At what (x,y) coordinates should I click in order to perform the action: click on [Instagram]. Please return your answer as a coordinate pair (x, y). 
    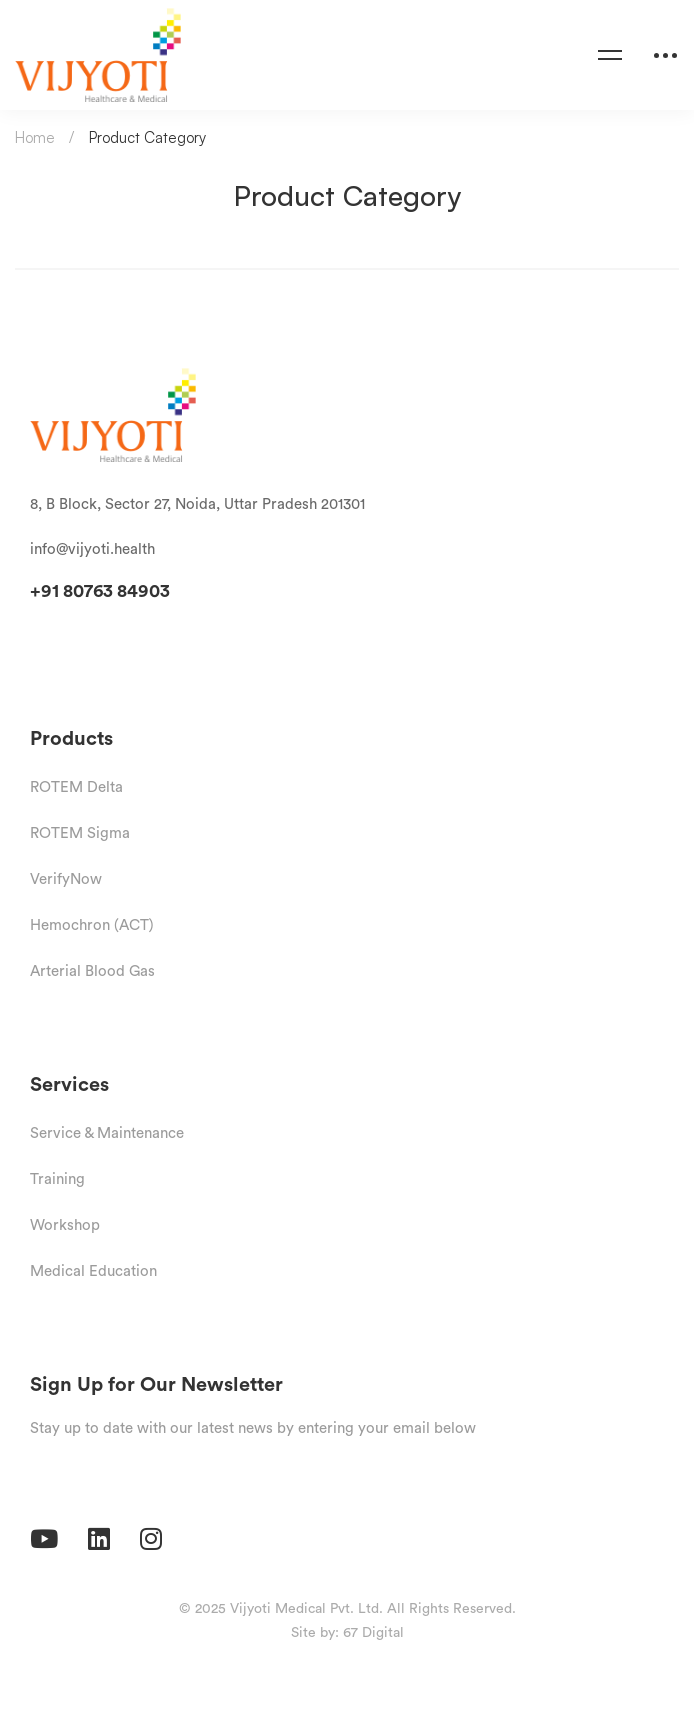
    Looking at the image, I should click on (151, 1538).